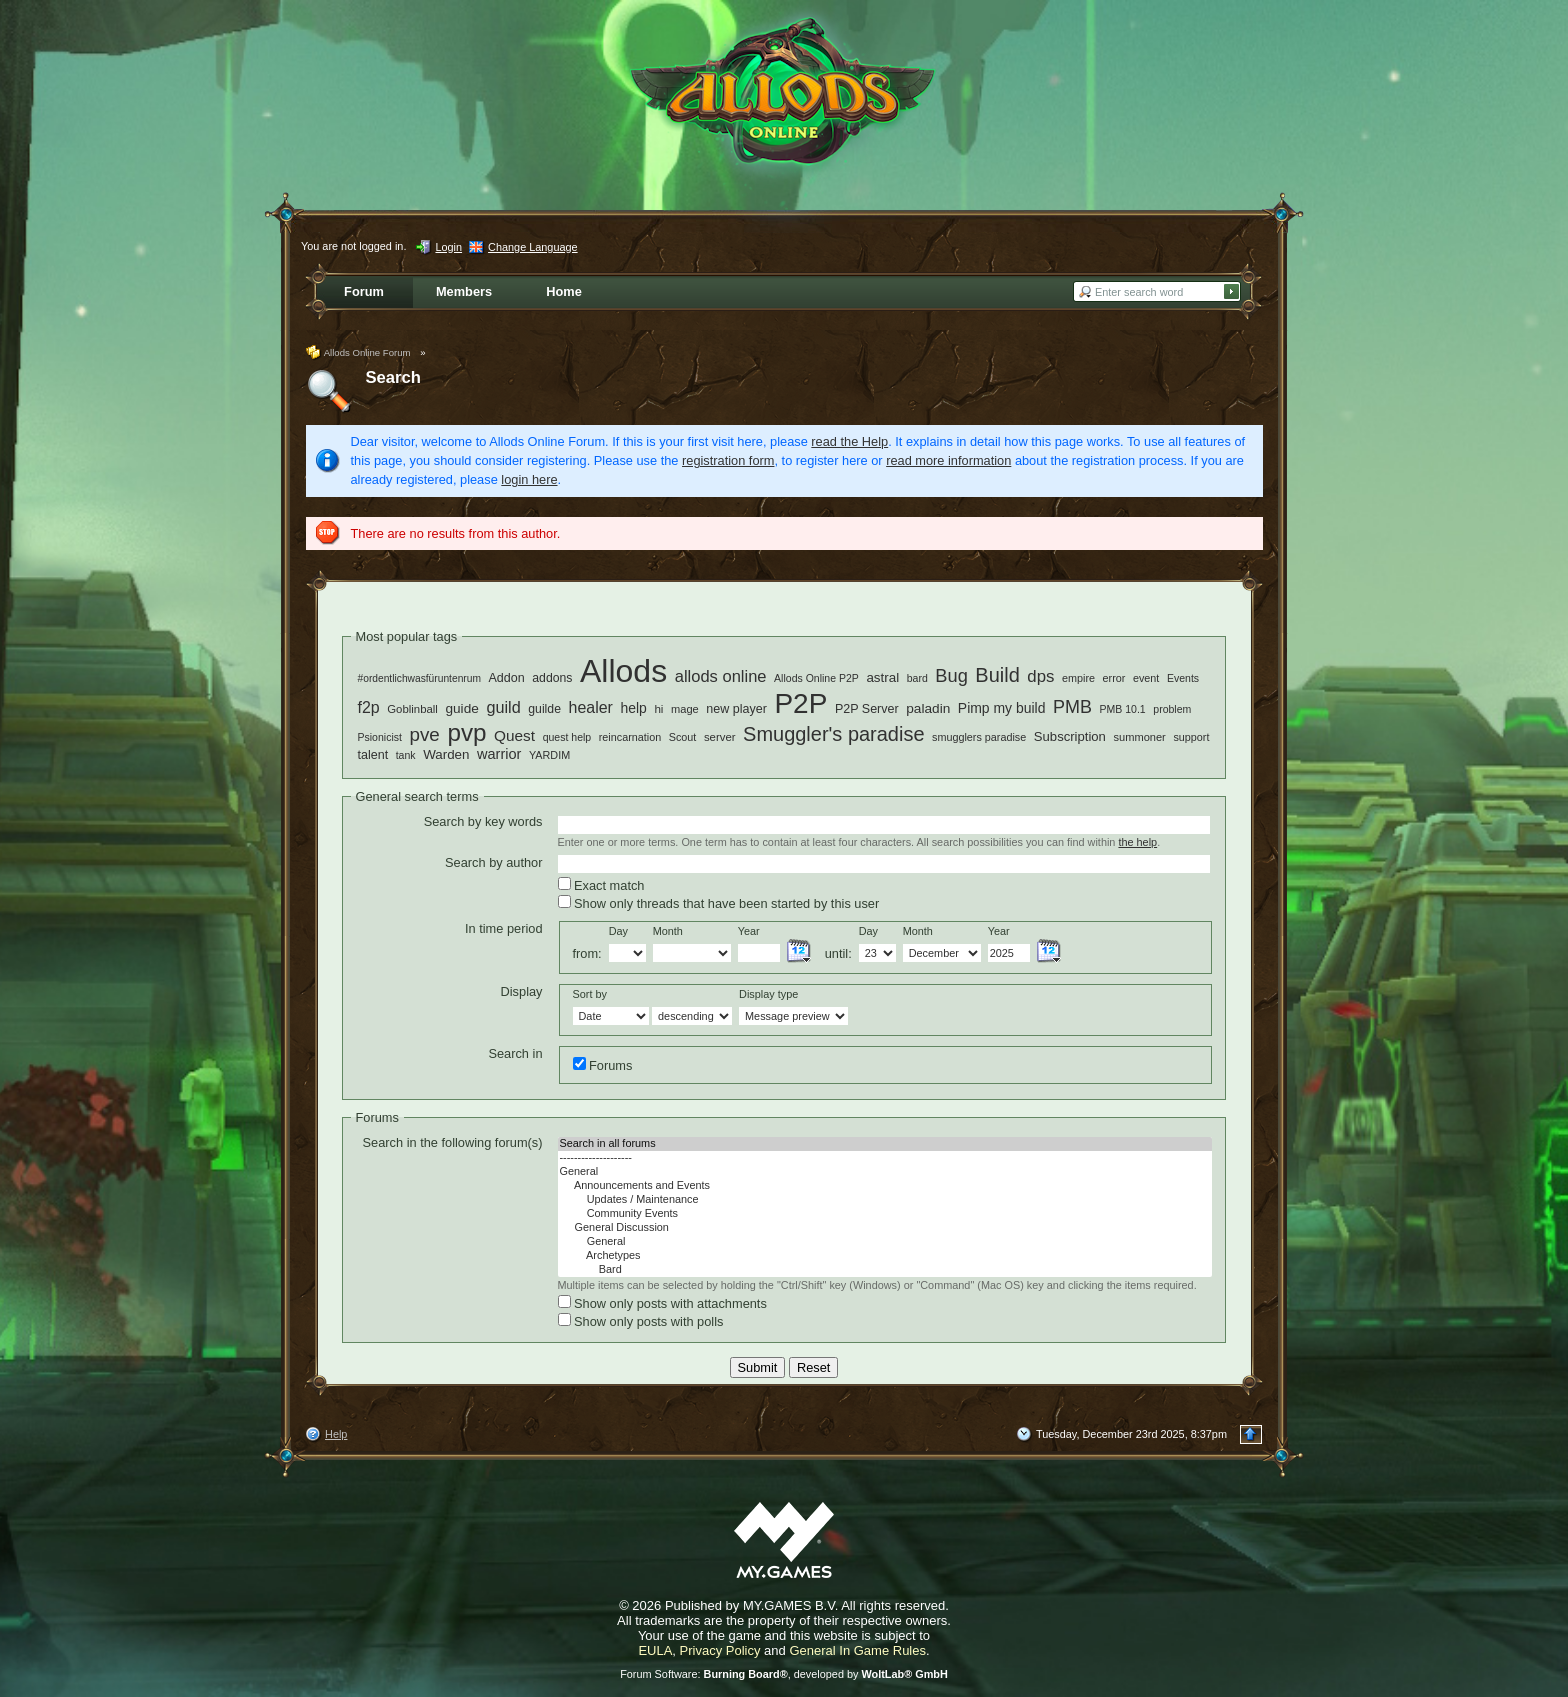 The width and height of the screenshot is (1568, 1697). I want to click on Display, so click(522, 991).